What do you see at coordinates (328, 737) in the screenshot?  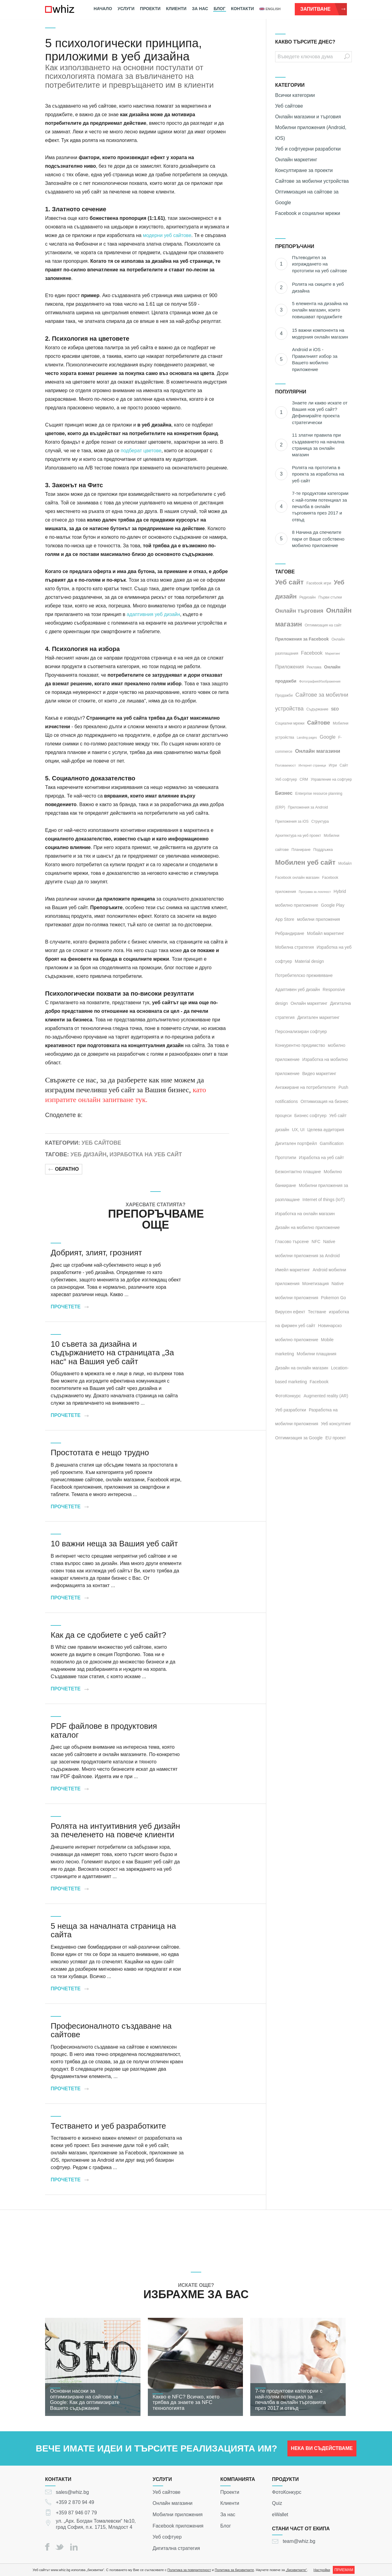 I see `Google` at bounding box center [328, 737].